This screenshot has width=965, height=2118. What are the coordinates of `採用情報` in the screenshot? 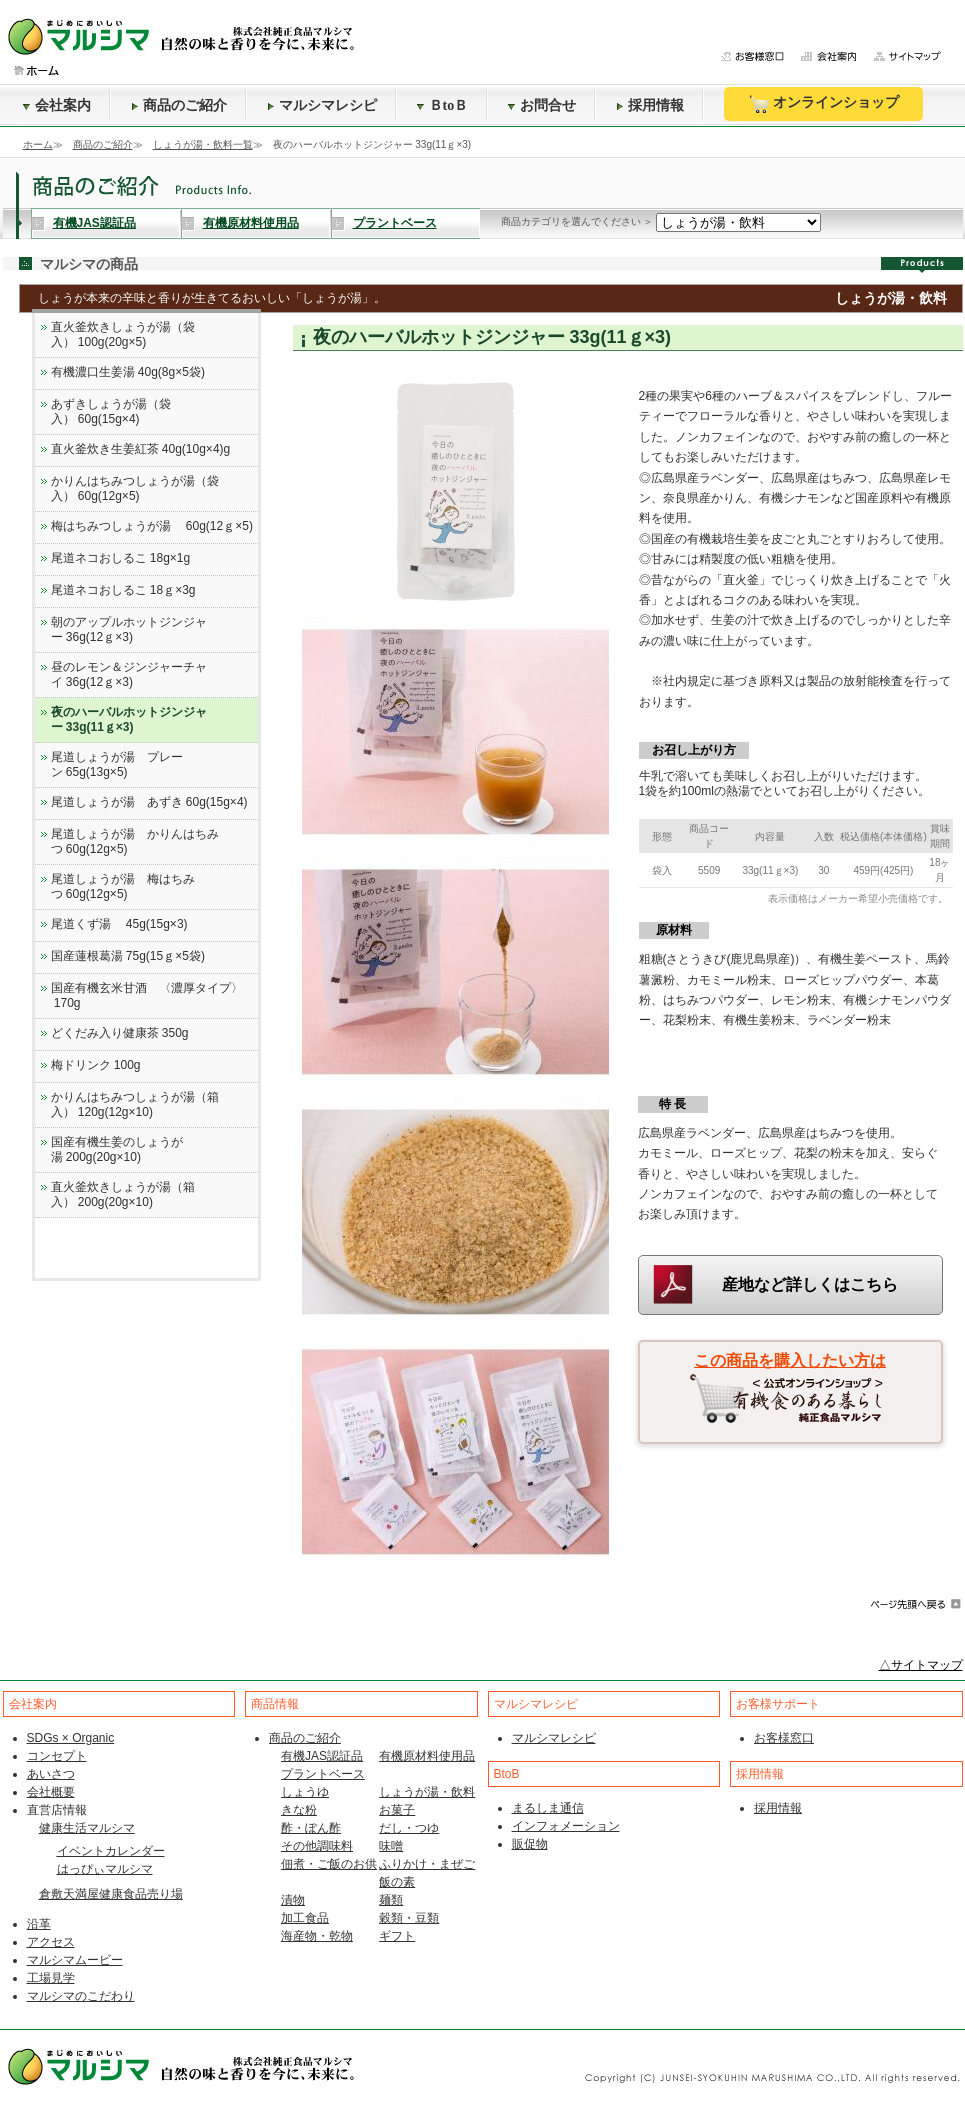 It's located at (650, 105).